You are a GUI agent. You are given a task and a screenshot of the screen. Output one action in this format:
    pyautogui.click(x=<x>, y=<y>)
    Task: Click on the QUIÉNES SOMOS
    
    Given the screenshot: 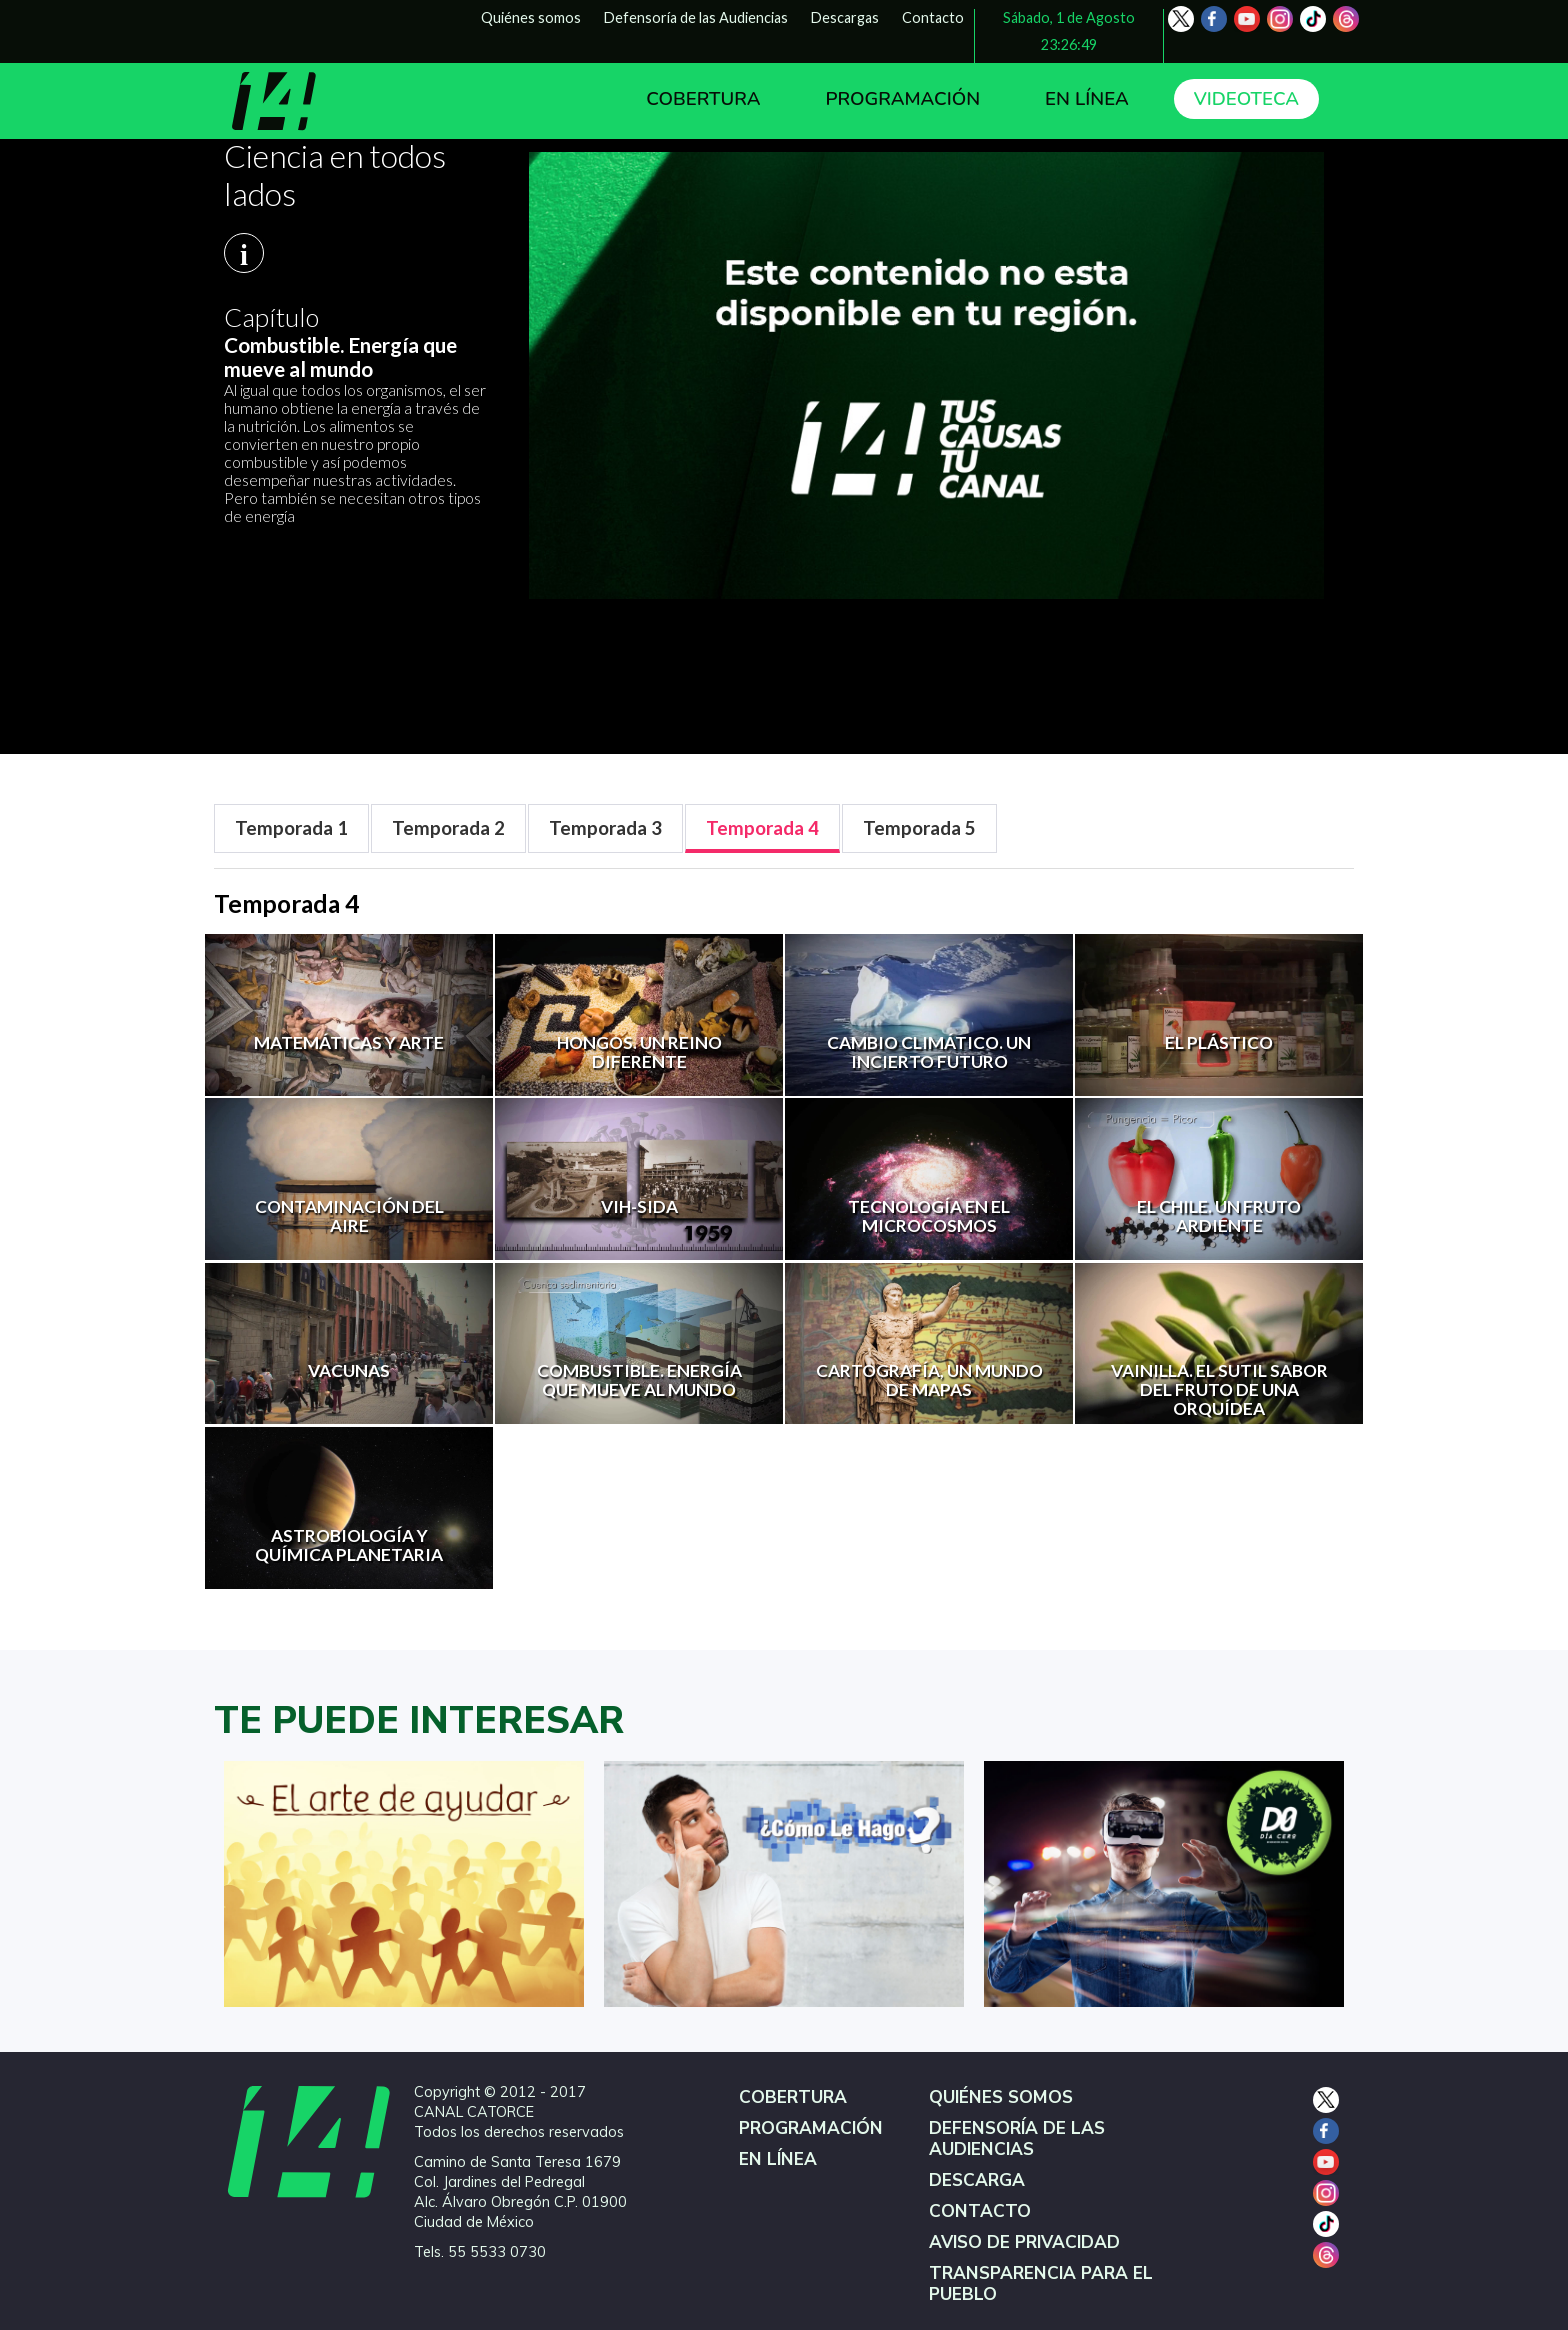 What is the action you would take?
    pyautogui.click(x=1001, y=2097)
    